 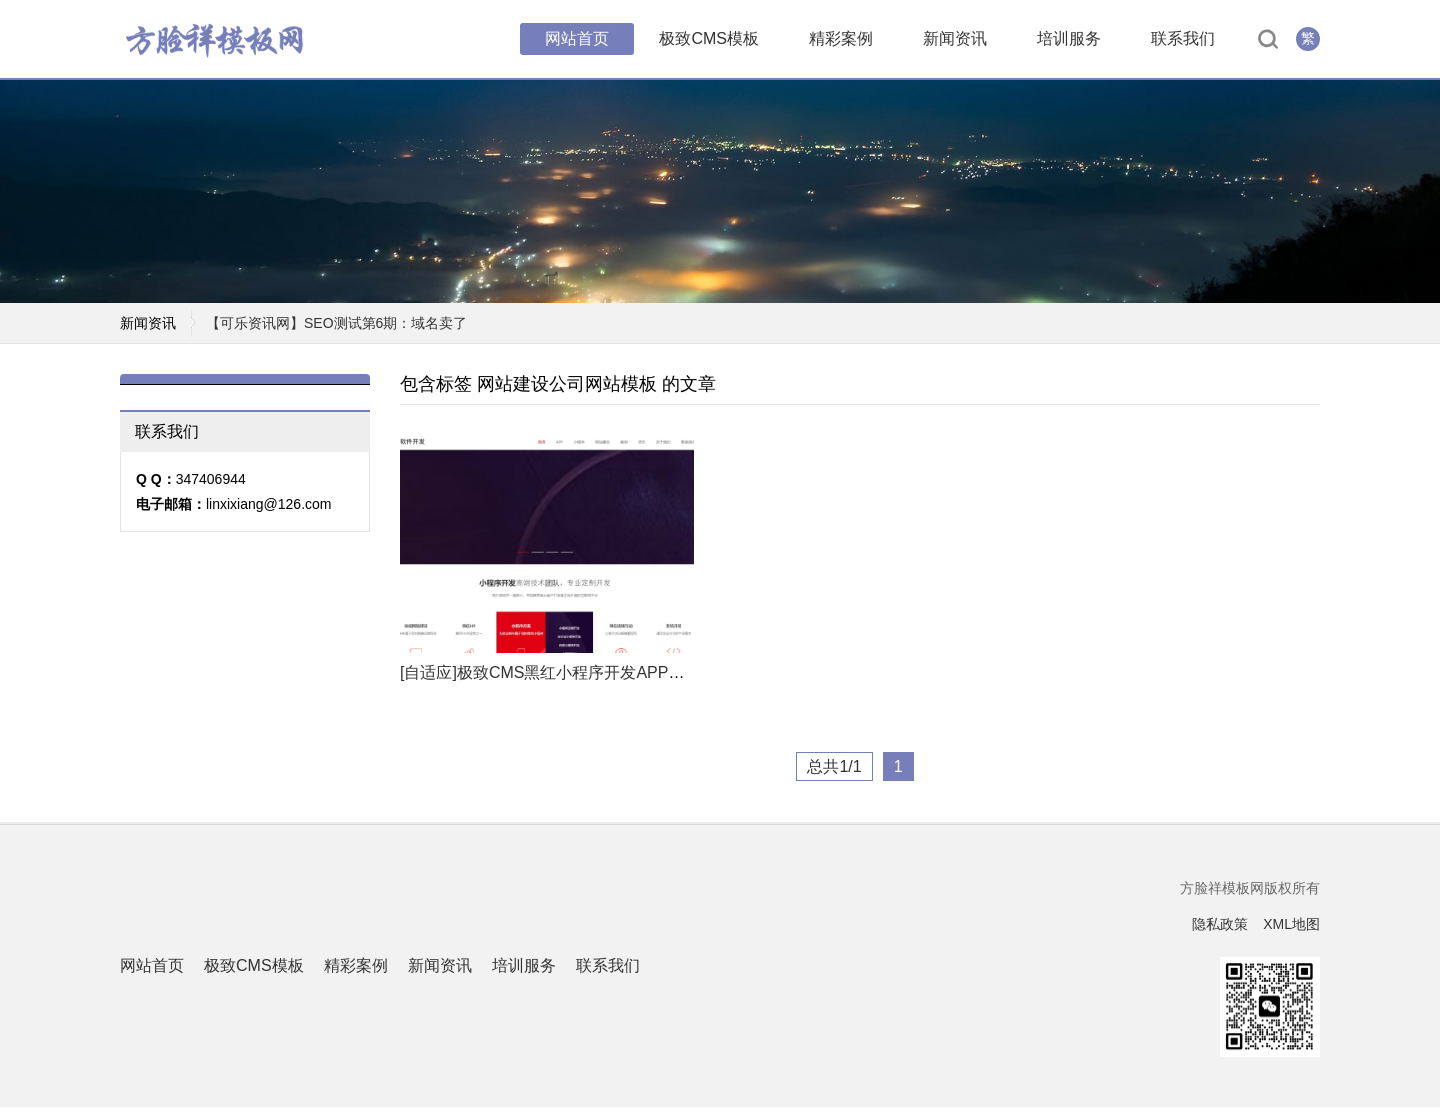 I want to click on 网站首页, so click(x=577, y=39).